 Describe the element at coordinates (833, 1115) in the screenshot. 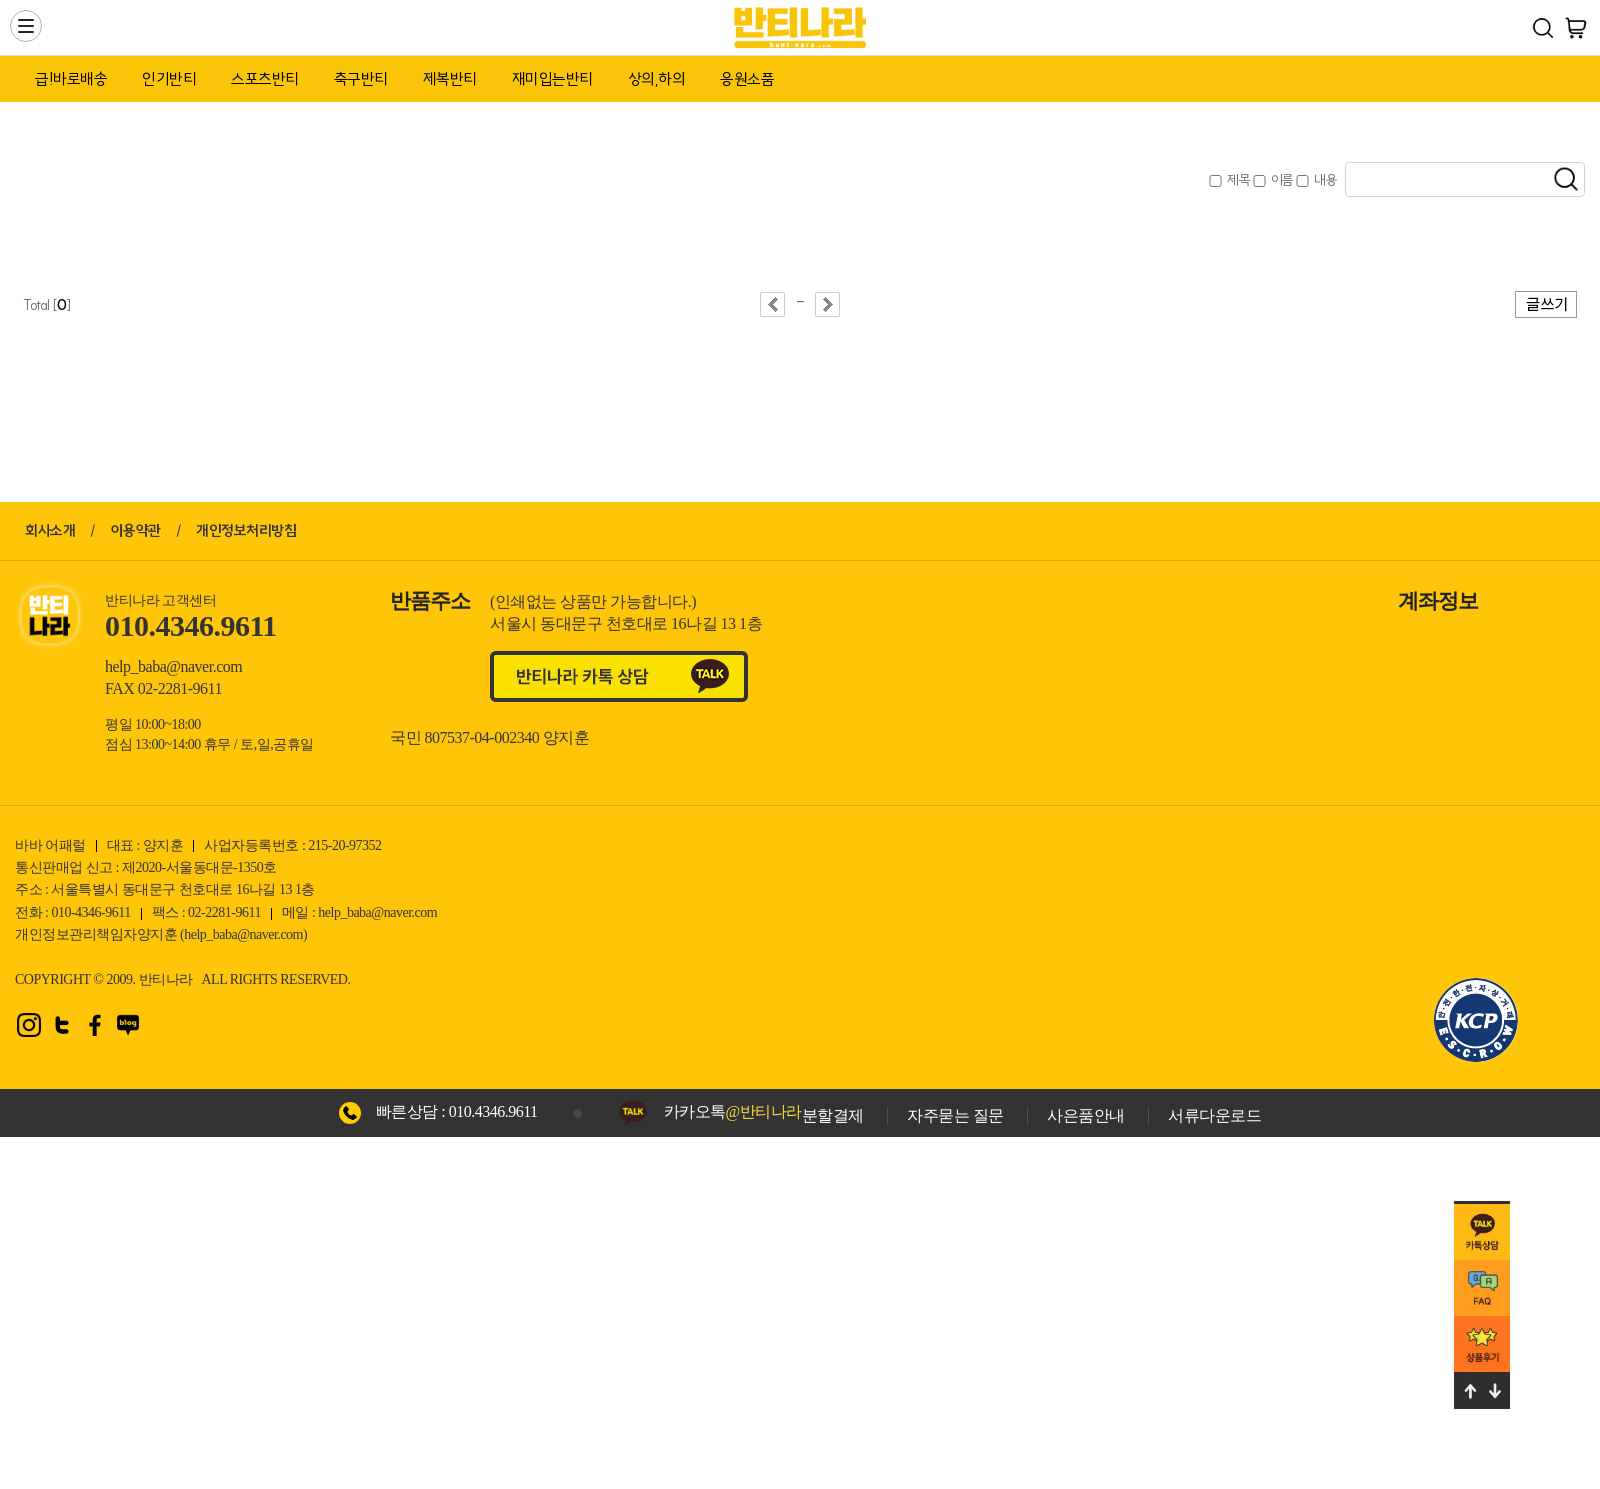

I see `분할결제` at that location.